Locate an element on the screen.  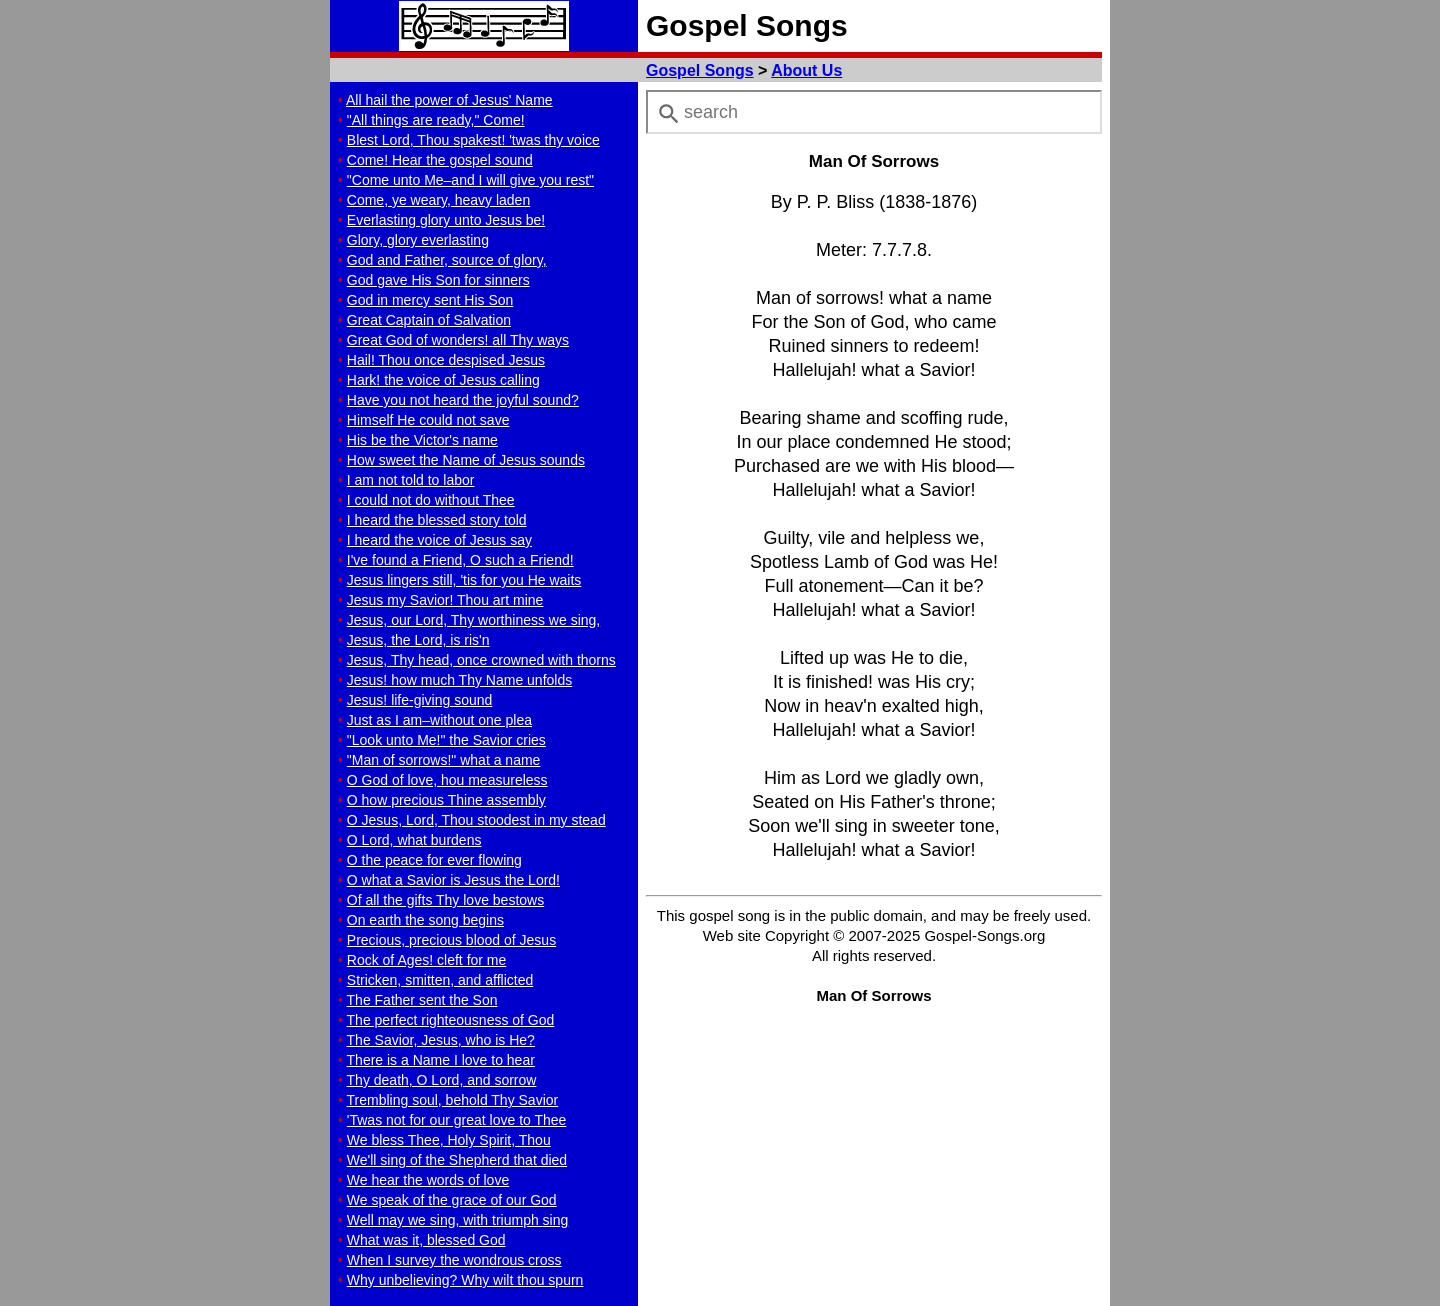
What was it, blessed God is located at coordinates (426, 1240).